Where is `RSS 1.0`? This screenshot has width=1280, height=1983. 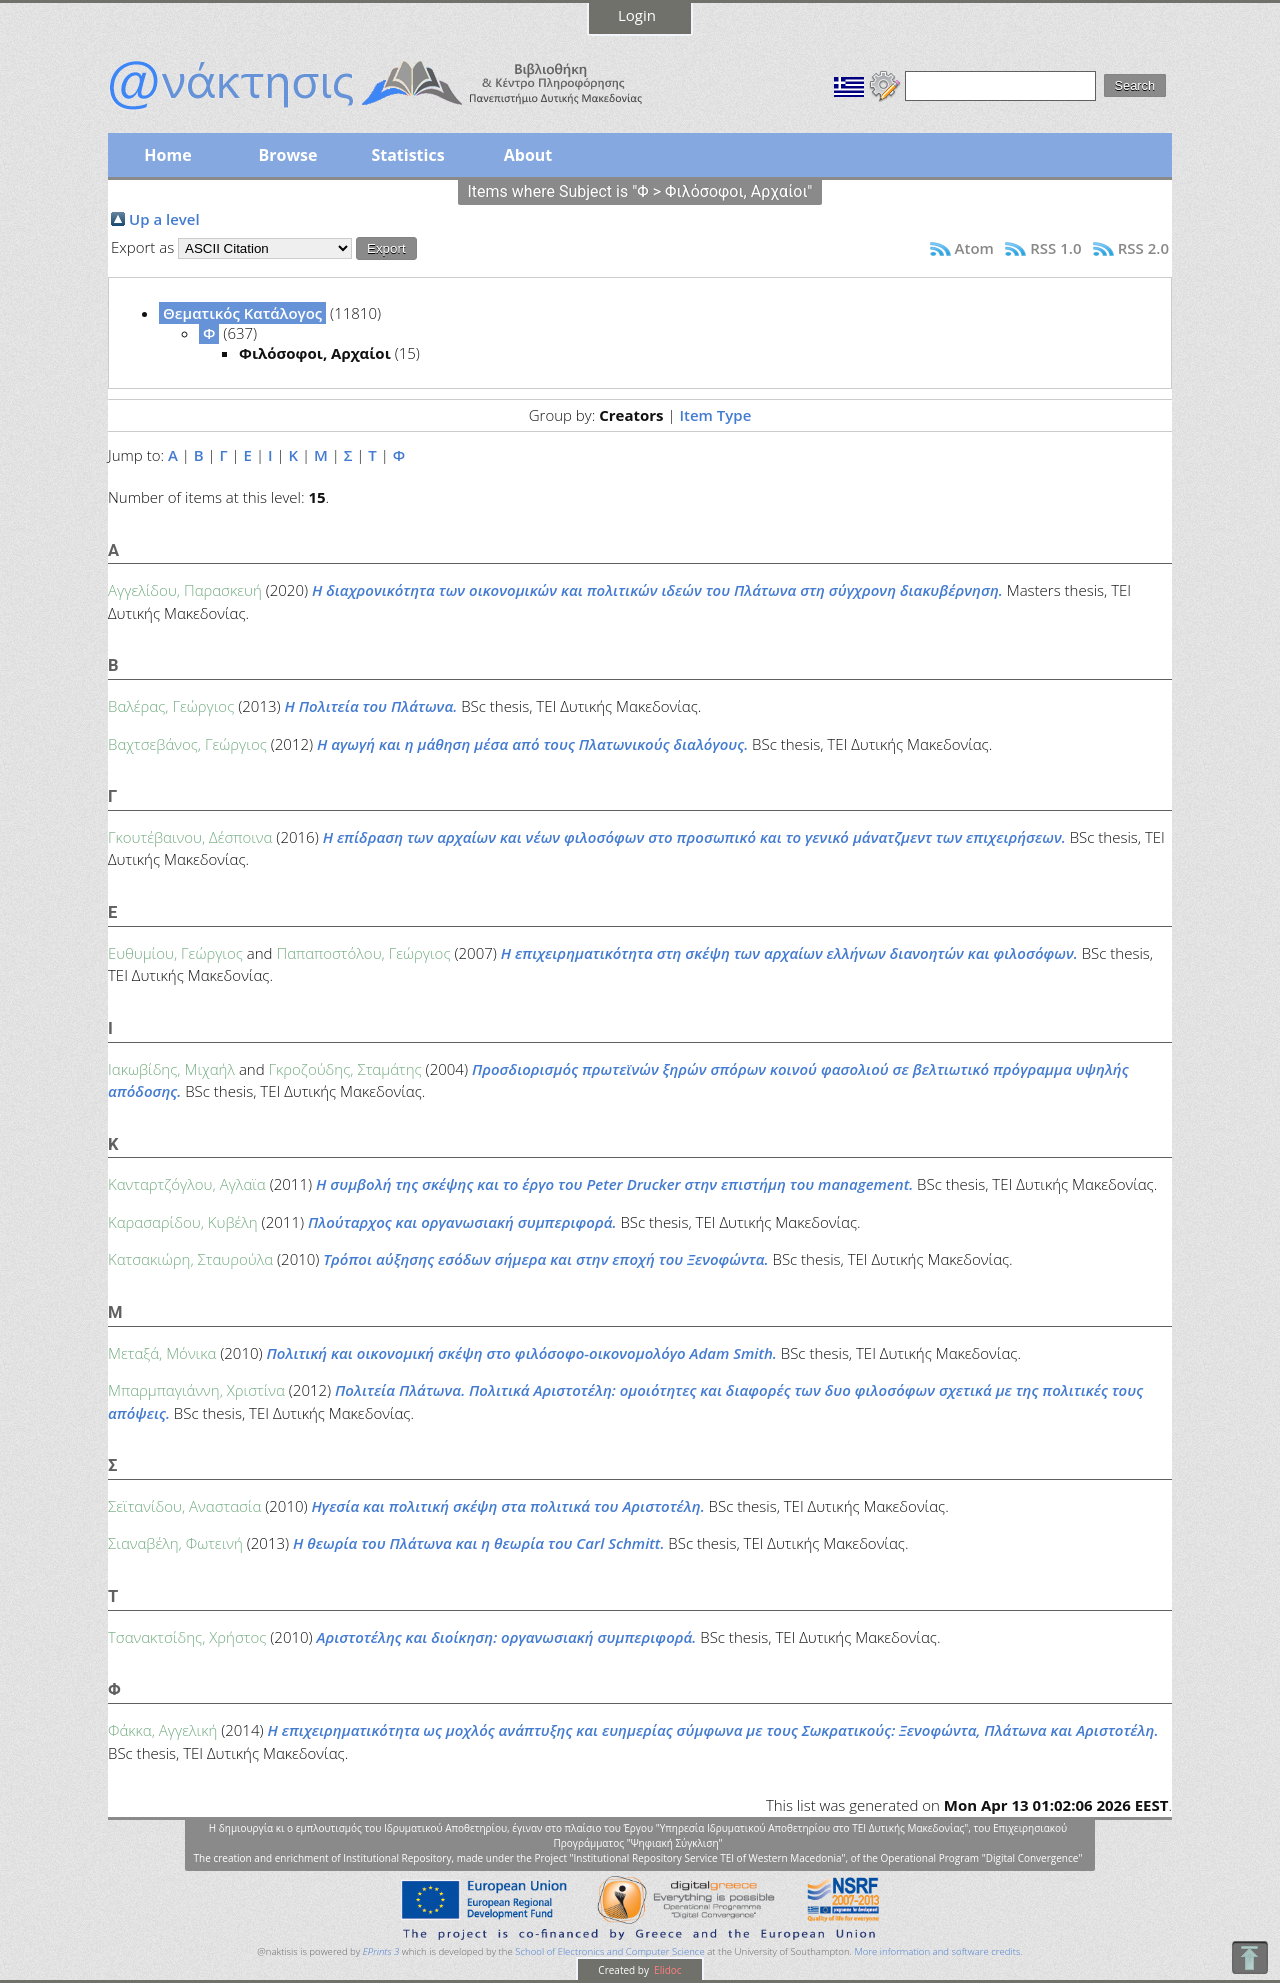 RSS 1.0 is located at coordinates (1055, 248).